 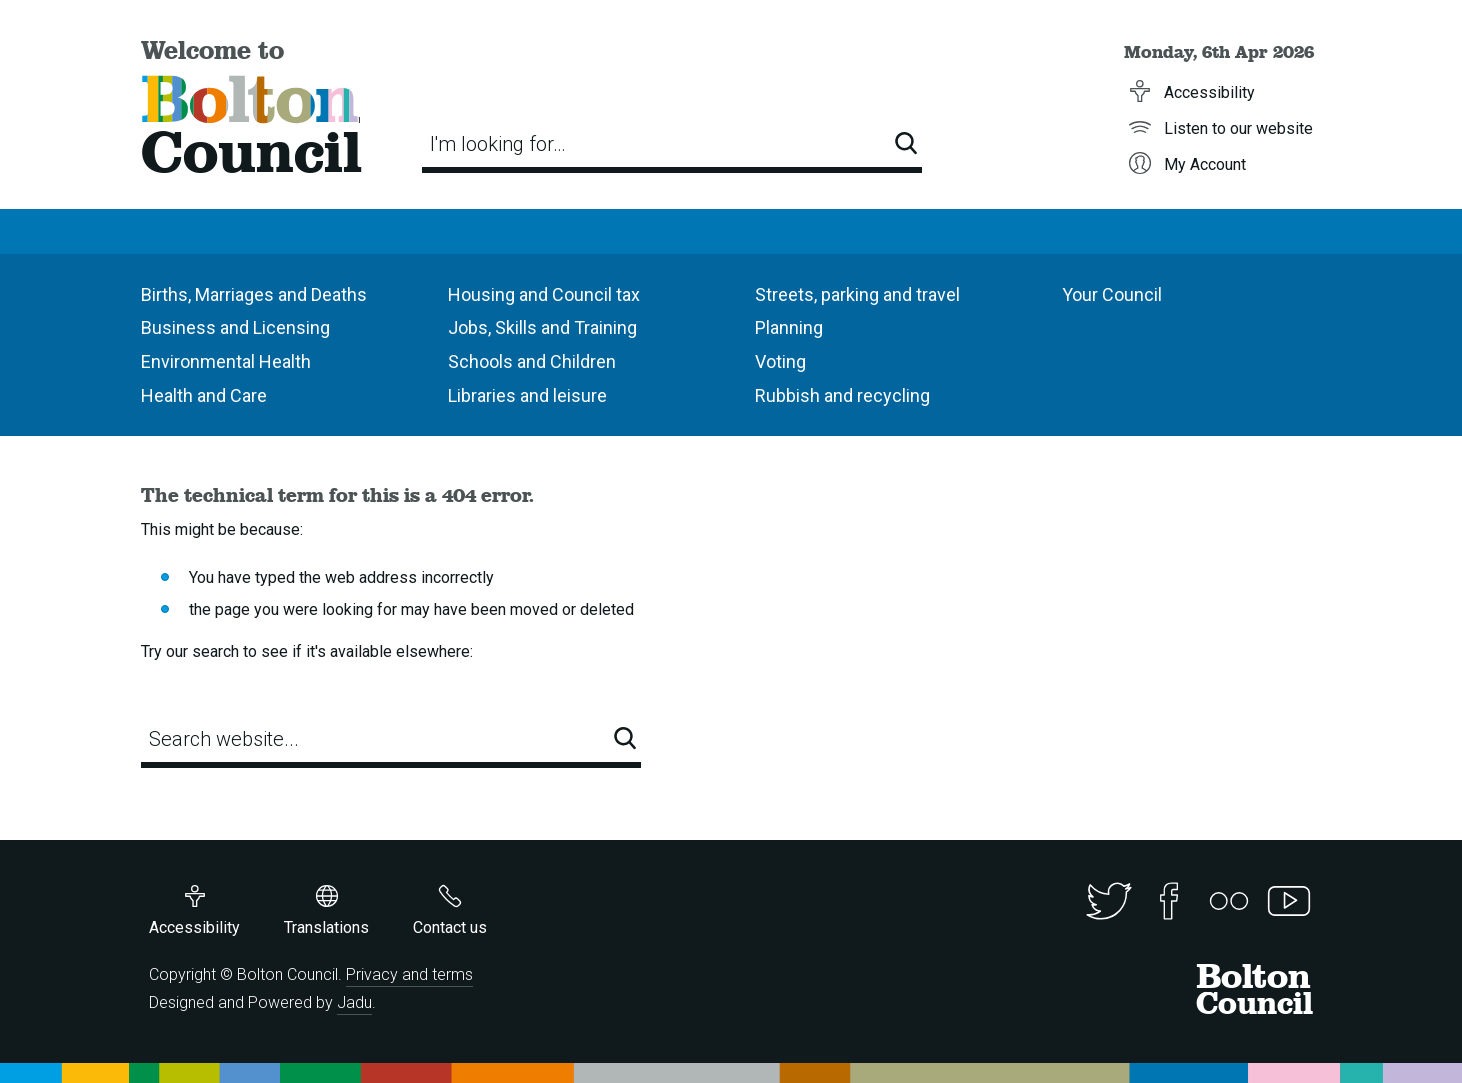 What do you see at coordinates (498, 144) in the screenshot?
I see `I'm looking for…` at bounding box center [498, 144].